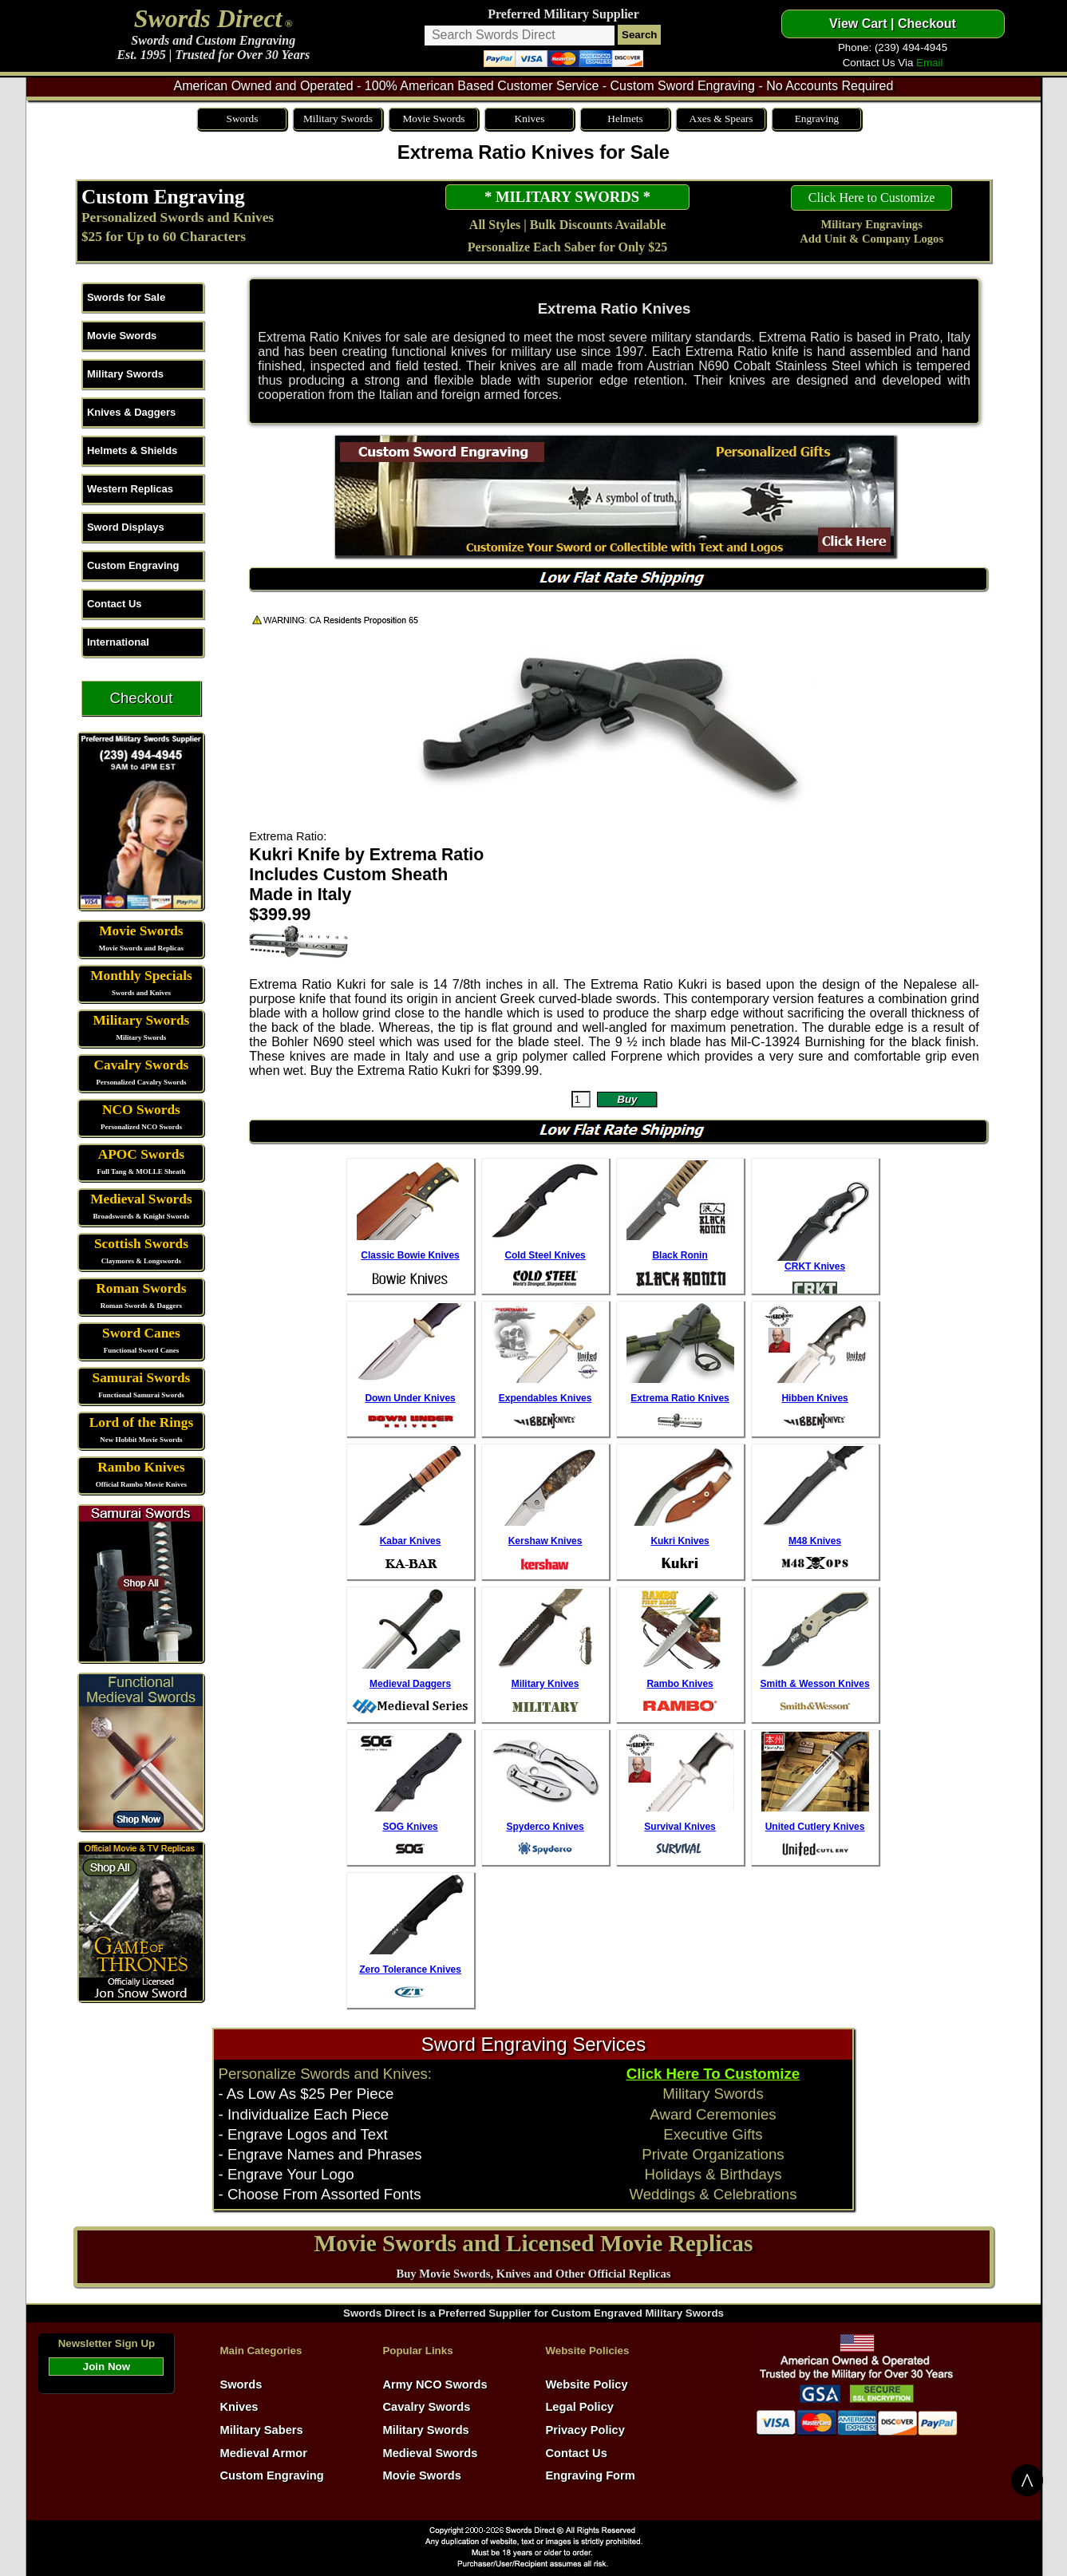 The height and width of the screenshot is (2576, 1067). I want to click on Classic Bowie Knives, so click(410, 1255).